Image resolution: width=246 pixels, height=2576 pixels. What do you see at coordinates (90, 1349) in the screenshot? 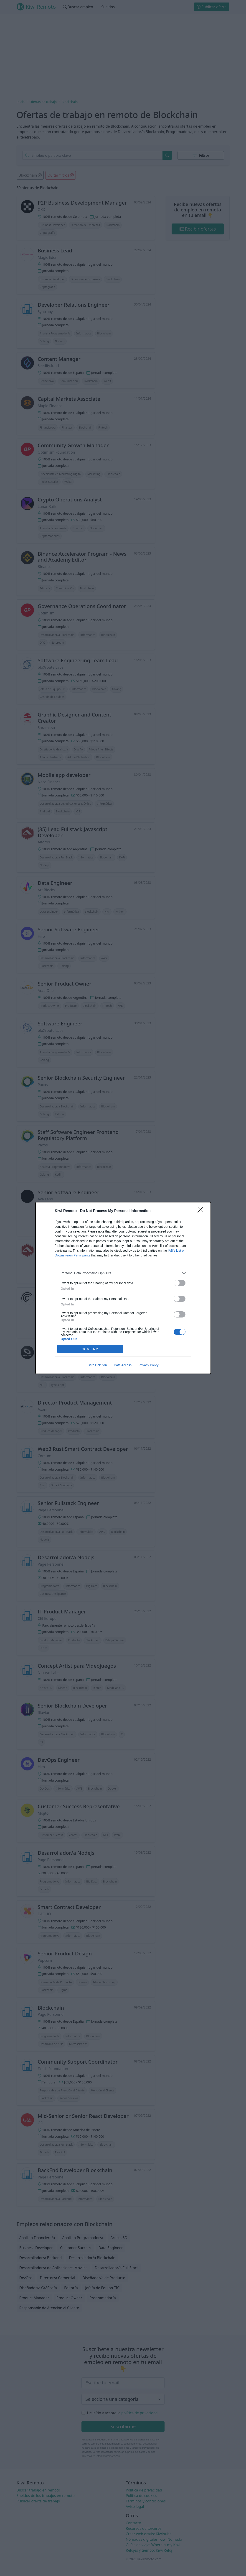
I see `CONFIRM` at bounding box center [90, 1349].